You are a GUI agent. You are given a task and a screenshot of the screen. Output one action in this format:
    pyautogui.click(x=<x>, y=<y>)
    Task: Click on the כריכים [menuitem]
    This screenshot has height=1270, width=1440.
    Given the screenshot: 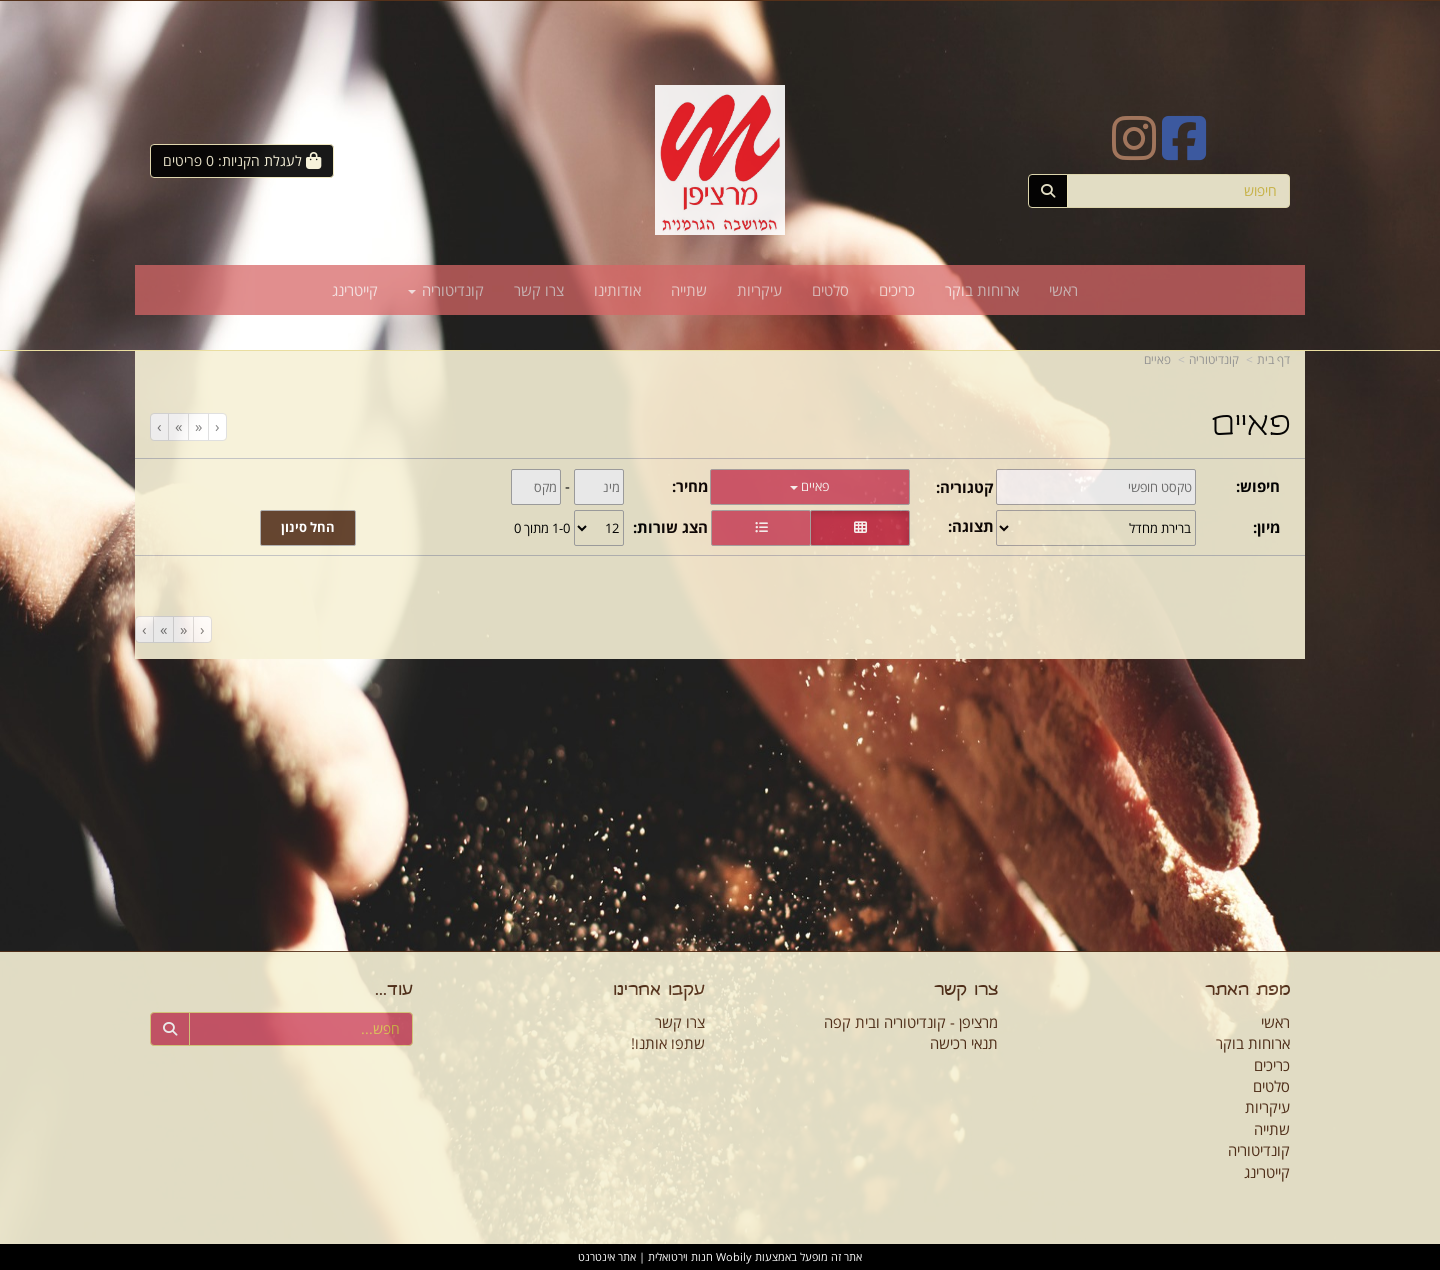 What is the action you would take?
    pyautogui.click(x=897, y=290)
    